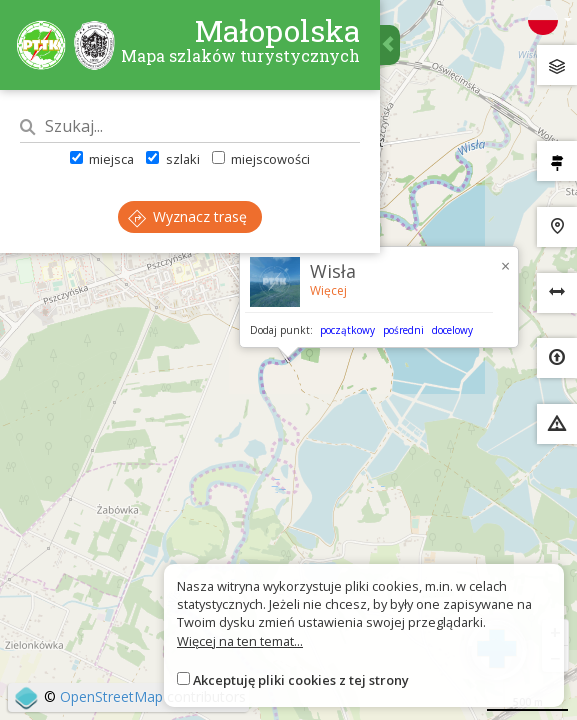  Describe the element at coordinates (261, 159) in the screenshot. I see `miejscowości` at that location.